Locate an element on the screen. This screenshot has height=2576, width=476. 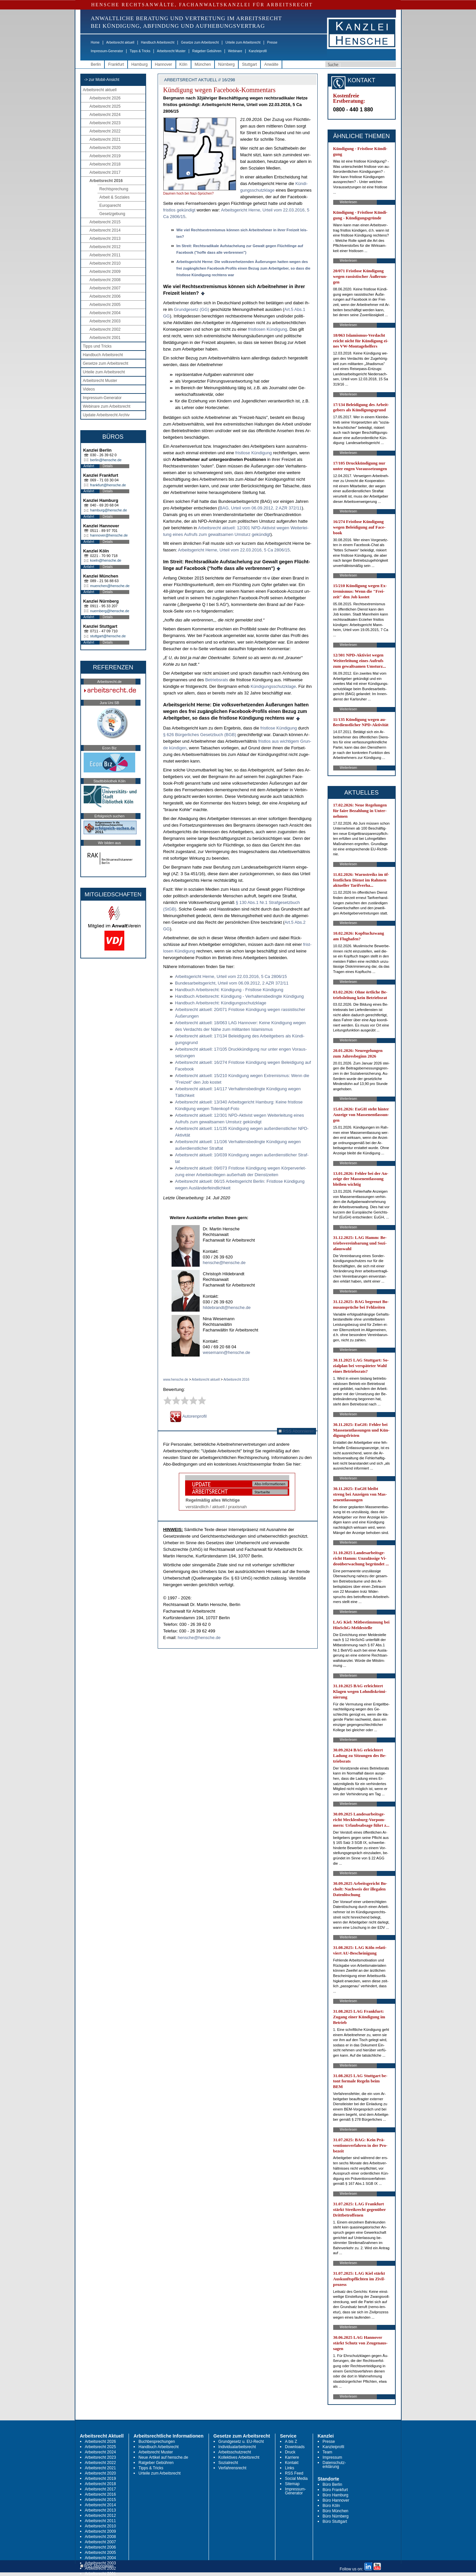
Grund­ge­setz (GG) is located at coordinates (191, 309).